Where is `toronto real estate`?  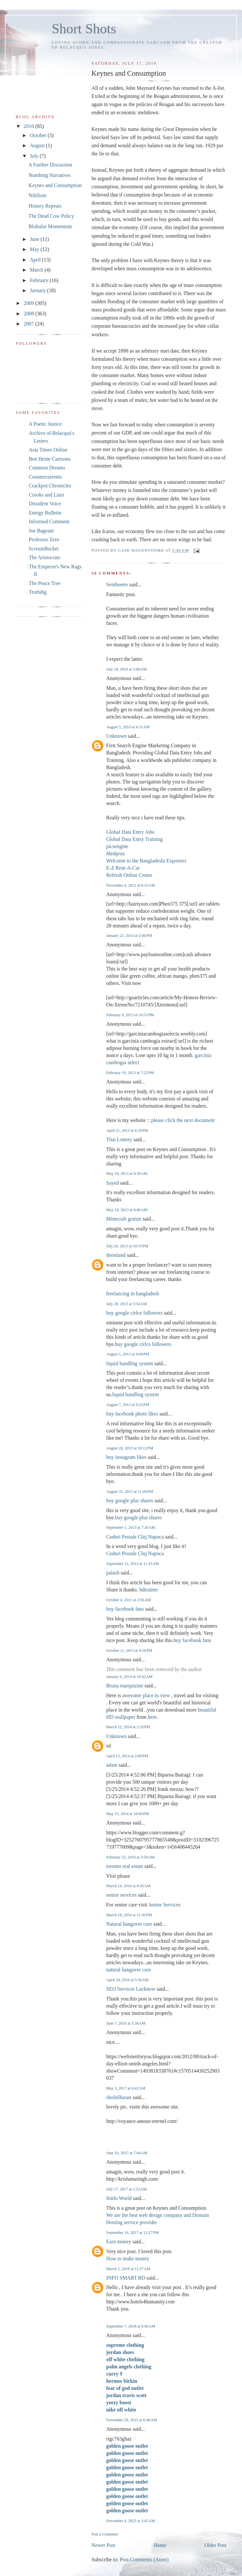 toronto real estate is located at coordinates (124, 1866).